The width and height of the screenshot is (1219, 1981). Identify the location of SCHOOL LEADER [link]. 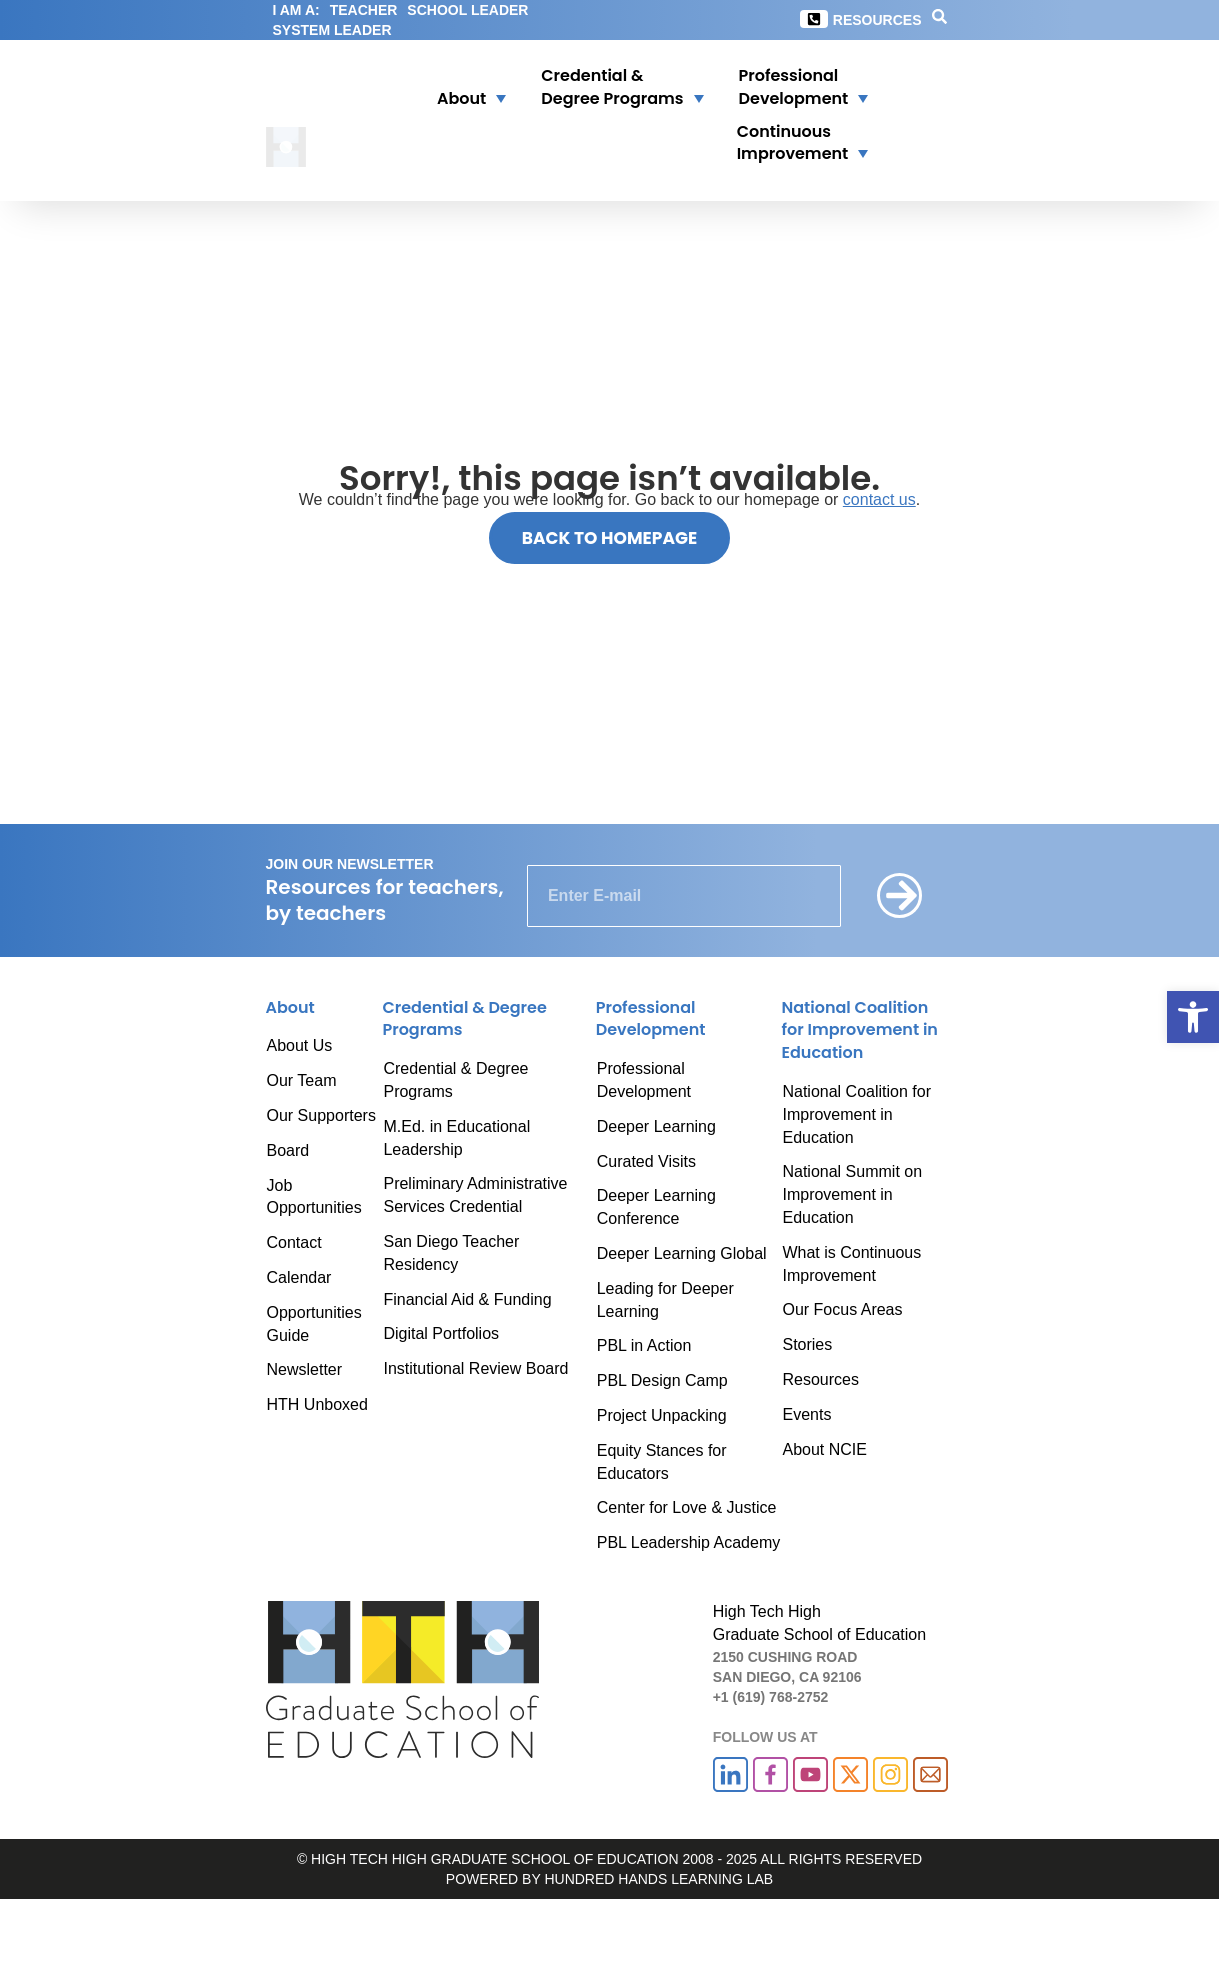
(467, 10).